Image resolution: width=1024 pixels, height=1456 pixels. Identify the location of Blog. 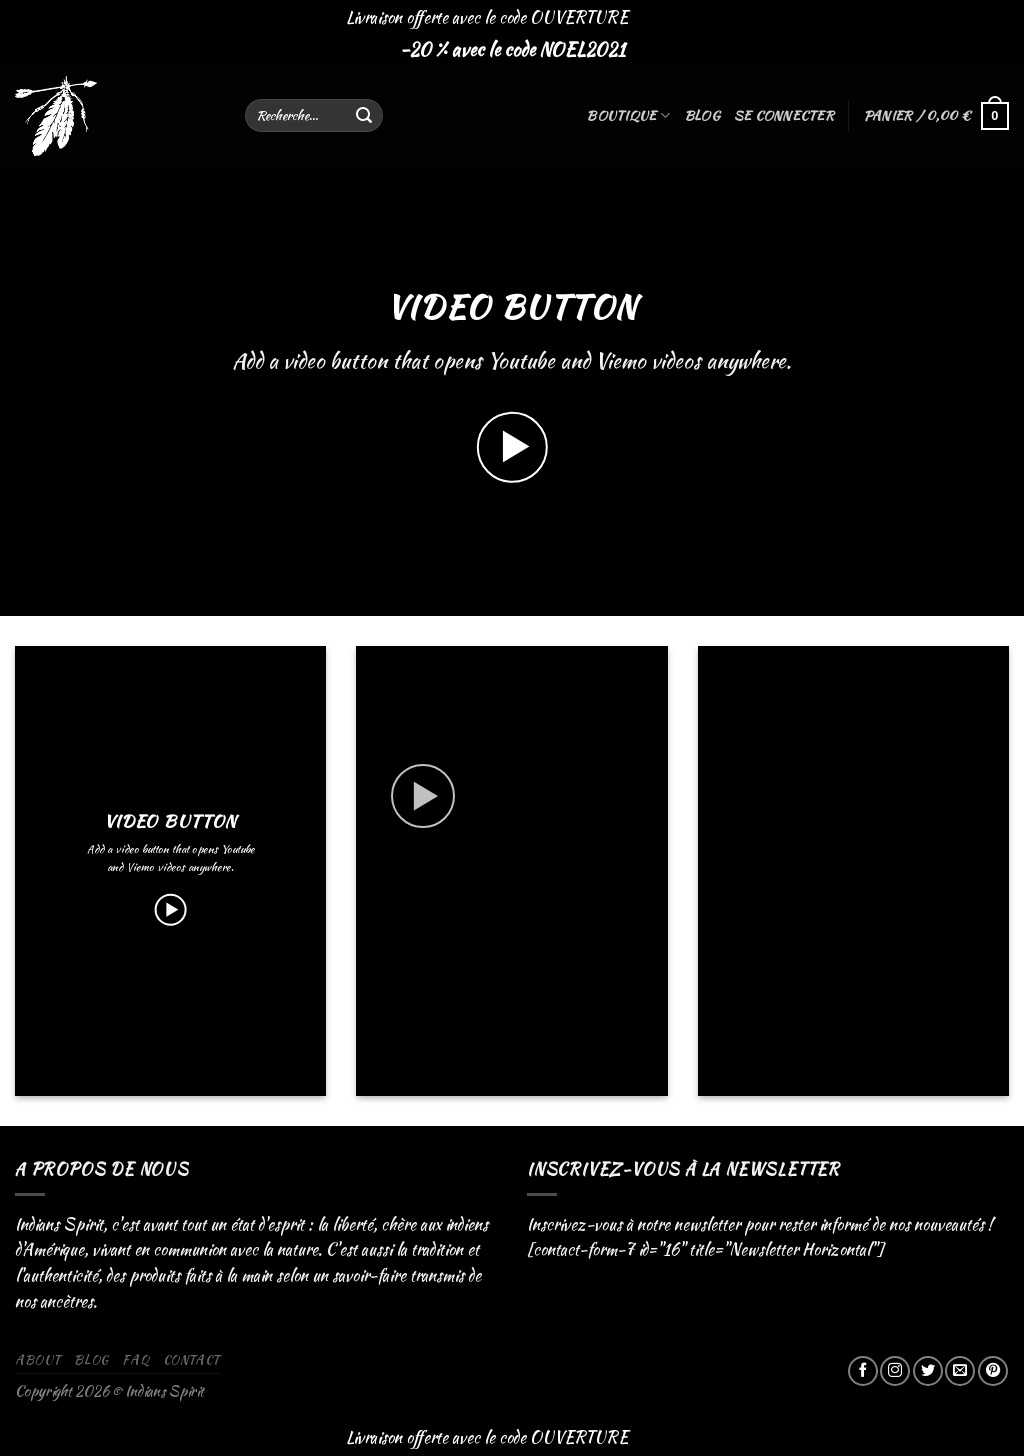
(702, 115).